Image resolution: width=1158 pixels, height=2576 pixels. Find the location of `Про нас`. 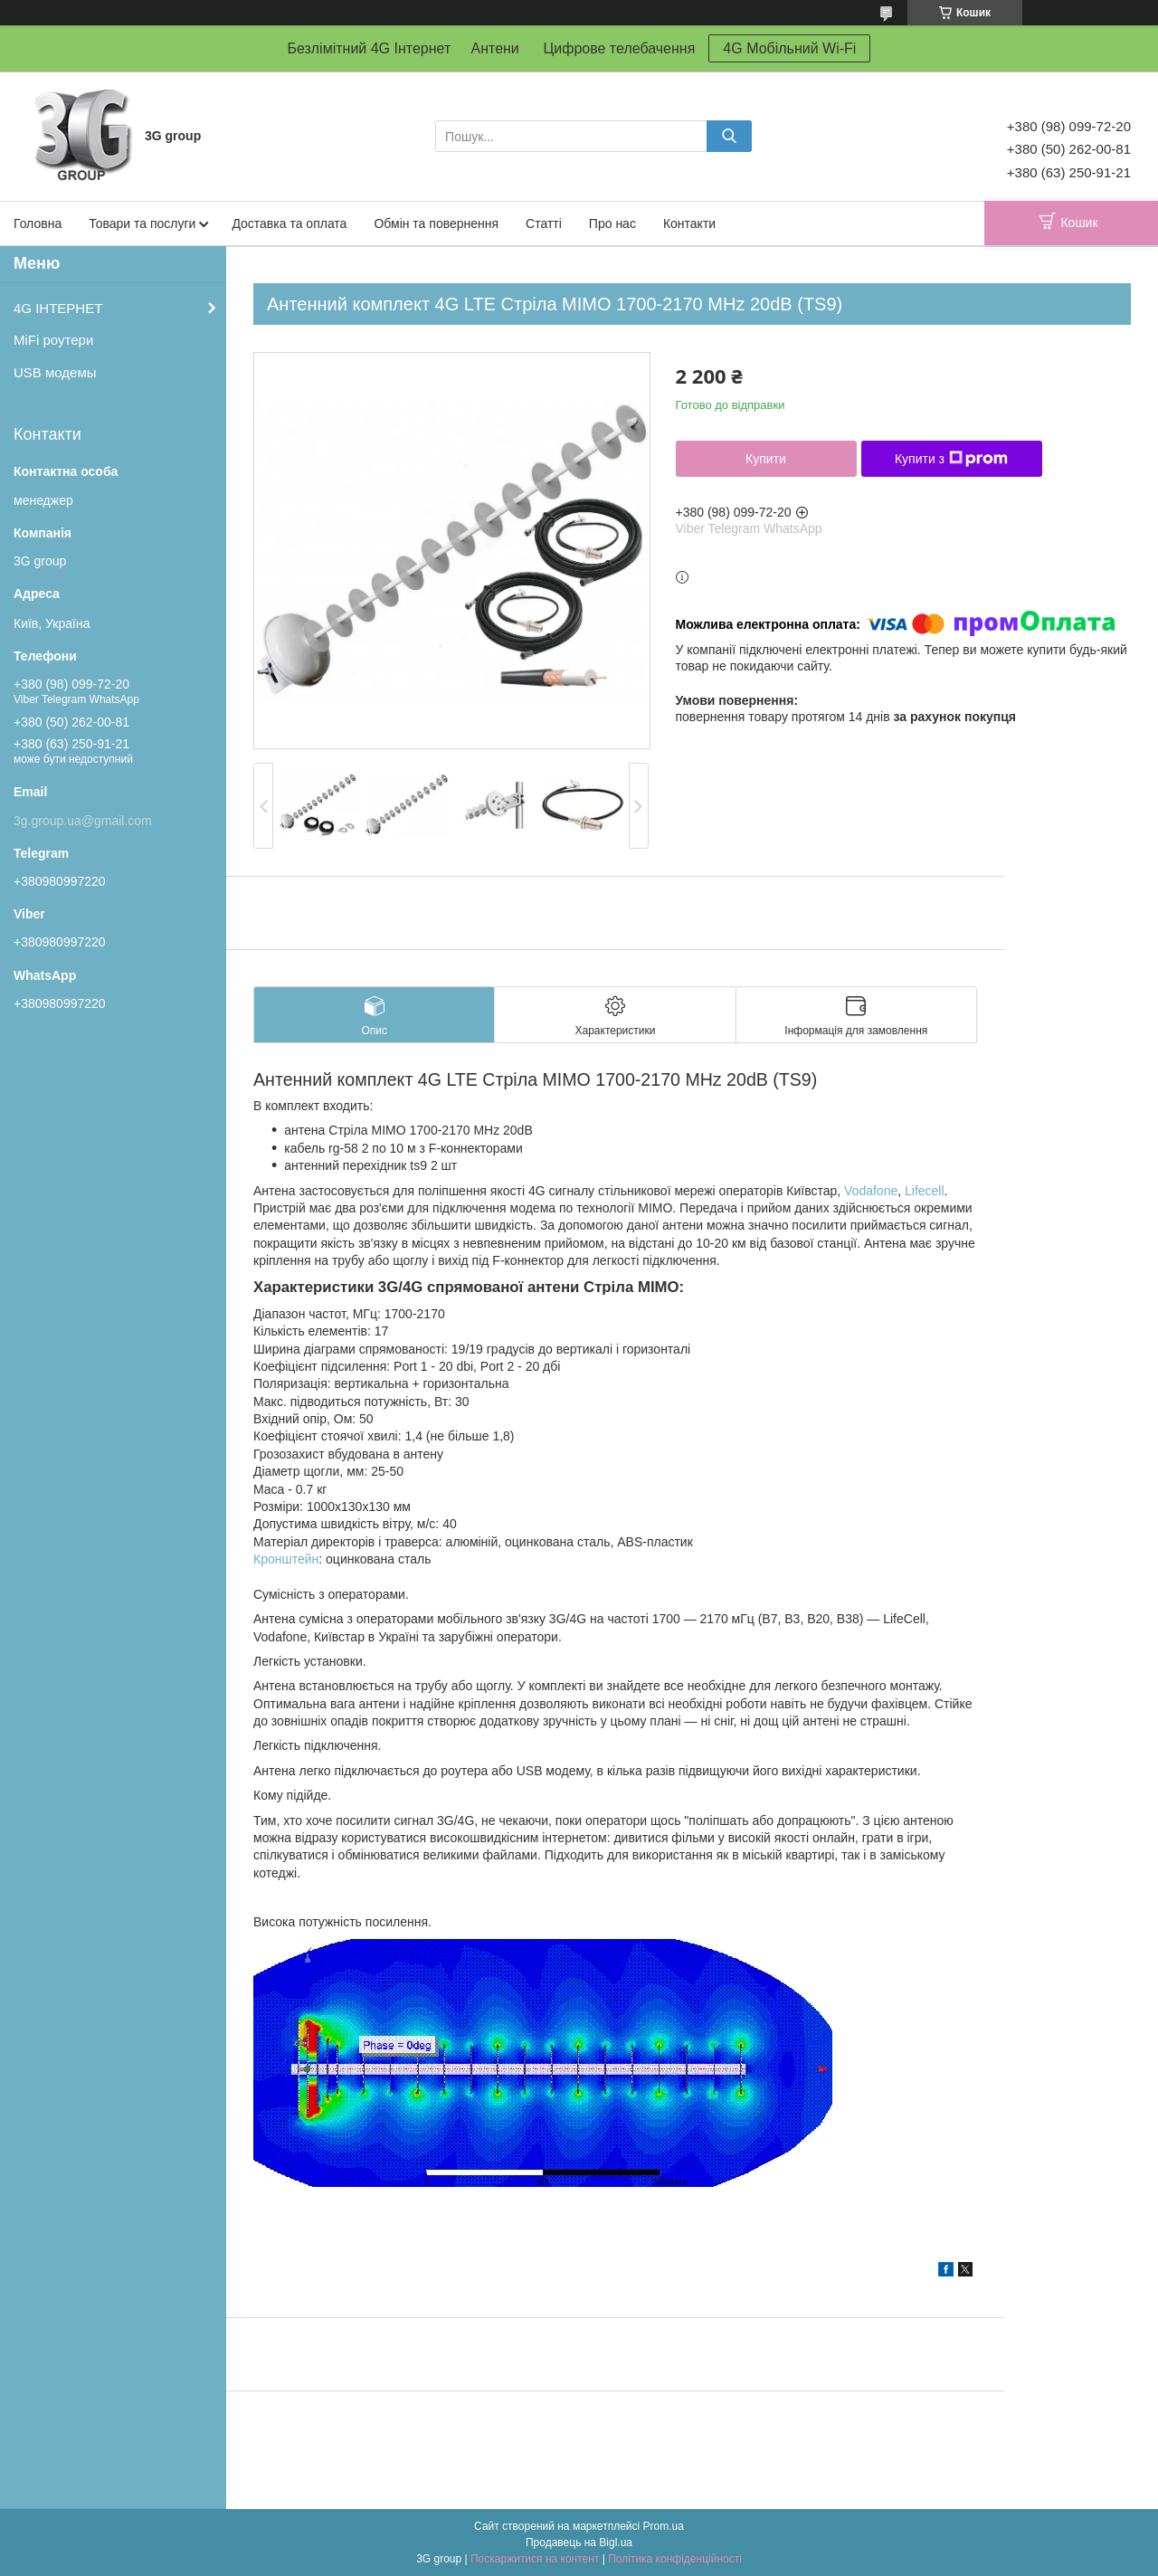

Про нас is located at coordinates (612, 223).